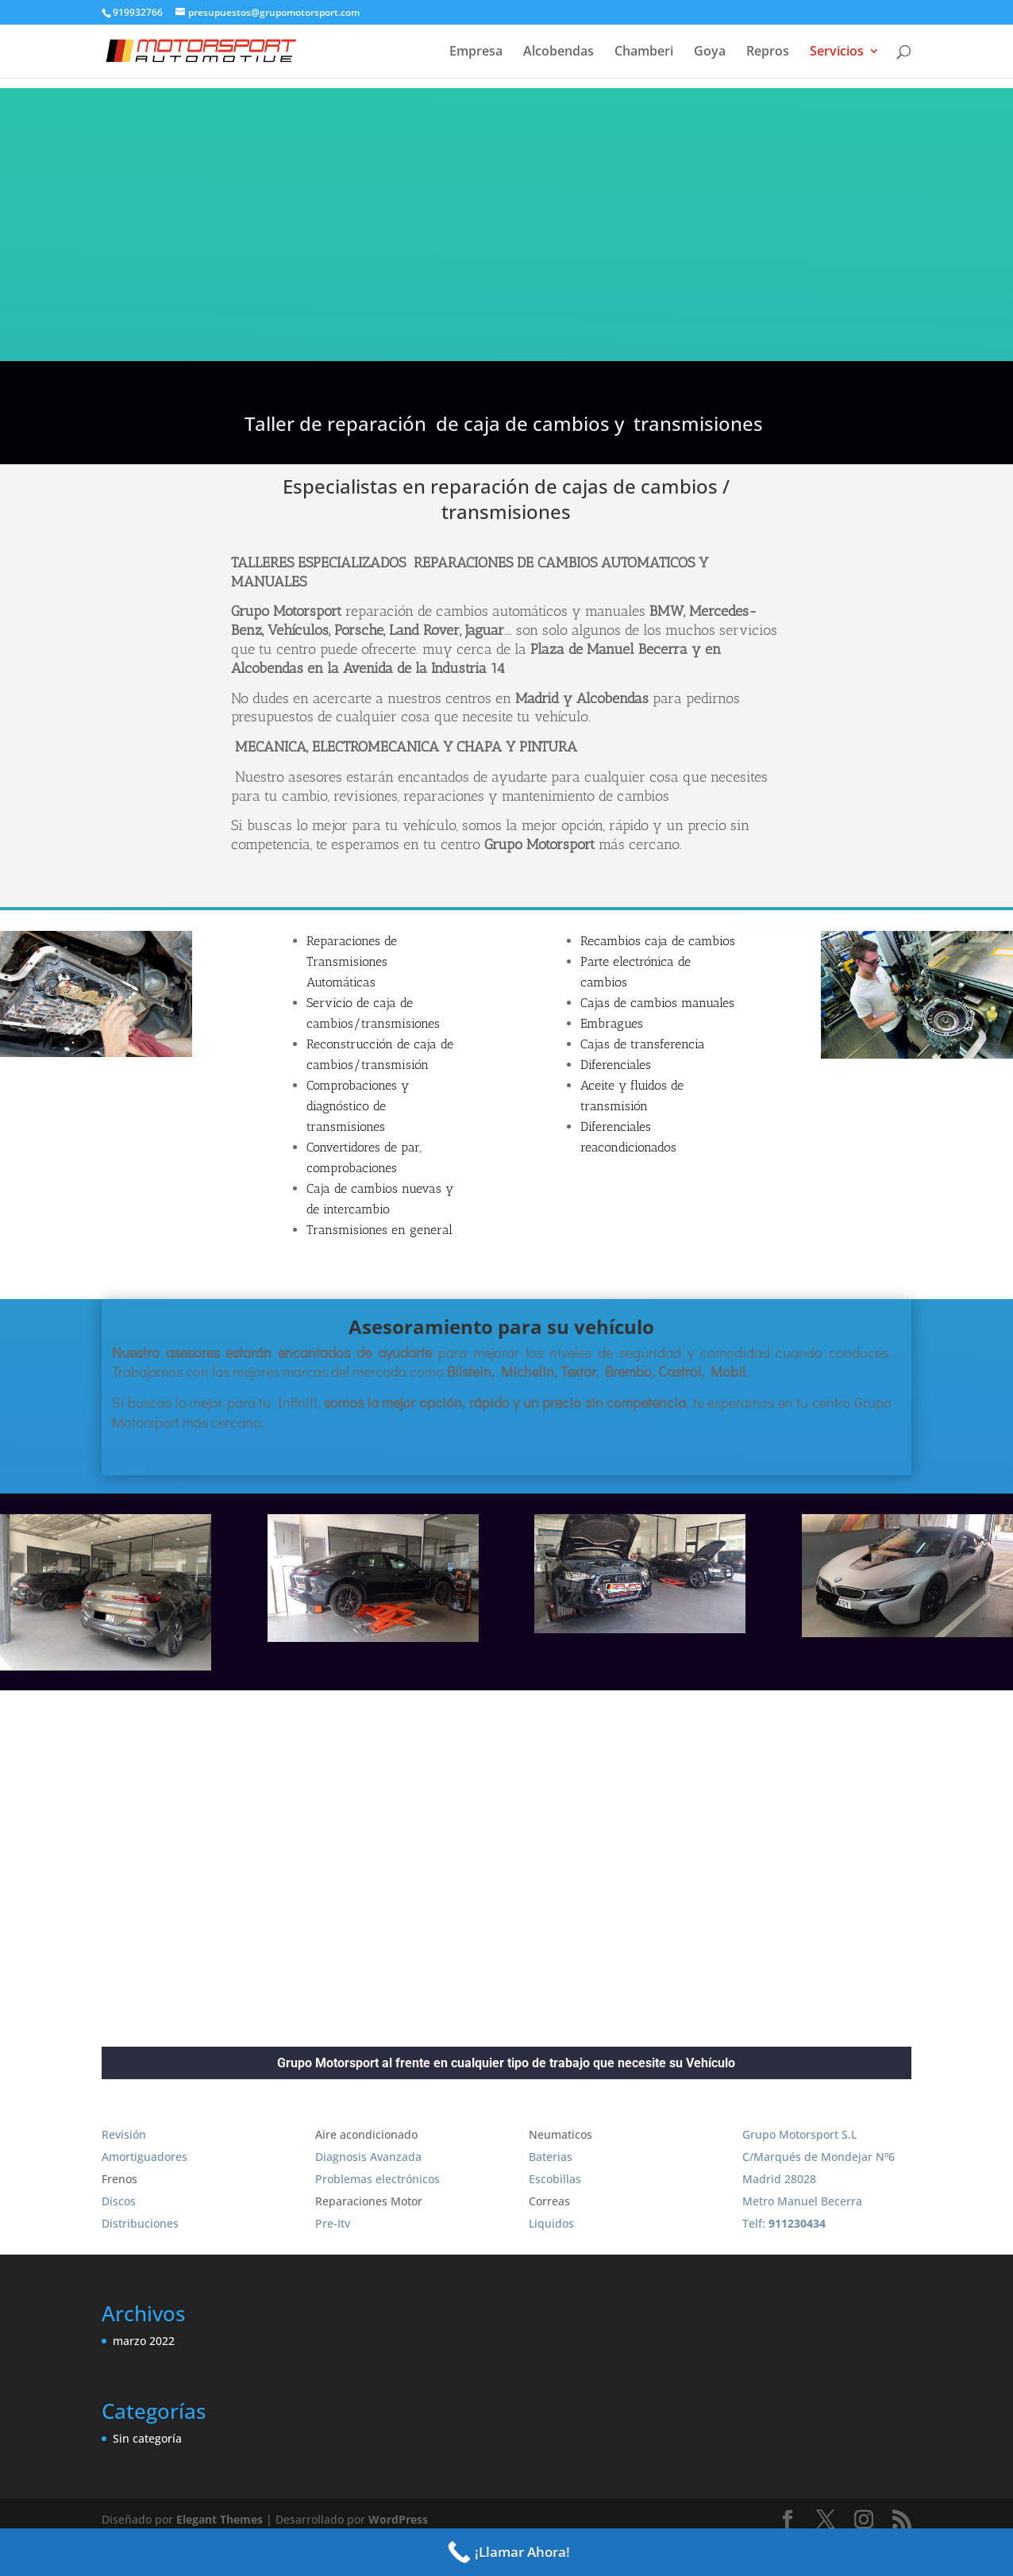 The height and width of the screenshot is (2576, 1013). I want to click on Chamberi, so click(643, 52).